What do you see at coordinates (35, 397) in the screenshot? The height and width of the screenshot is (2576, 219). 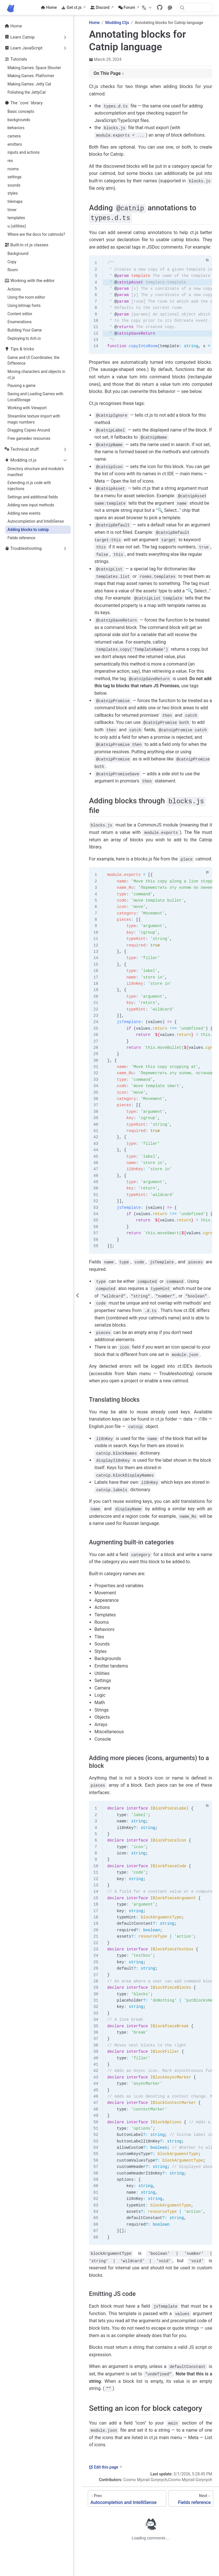 I see `Saving and Loading Games with LocalStorage` at bounding box center [35, 397].